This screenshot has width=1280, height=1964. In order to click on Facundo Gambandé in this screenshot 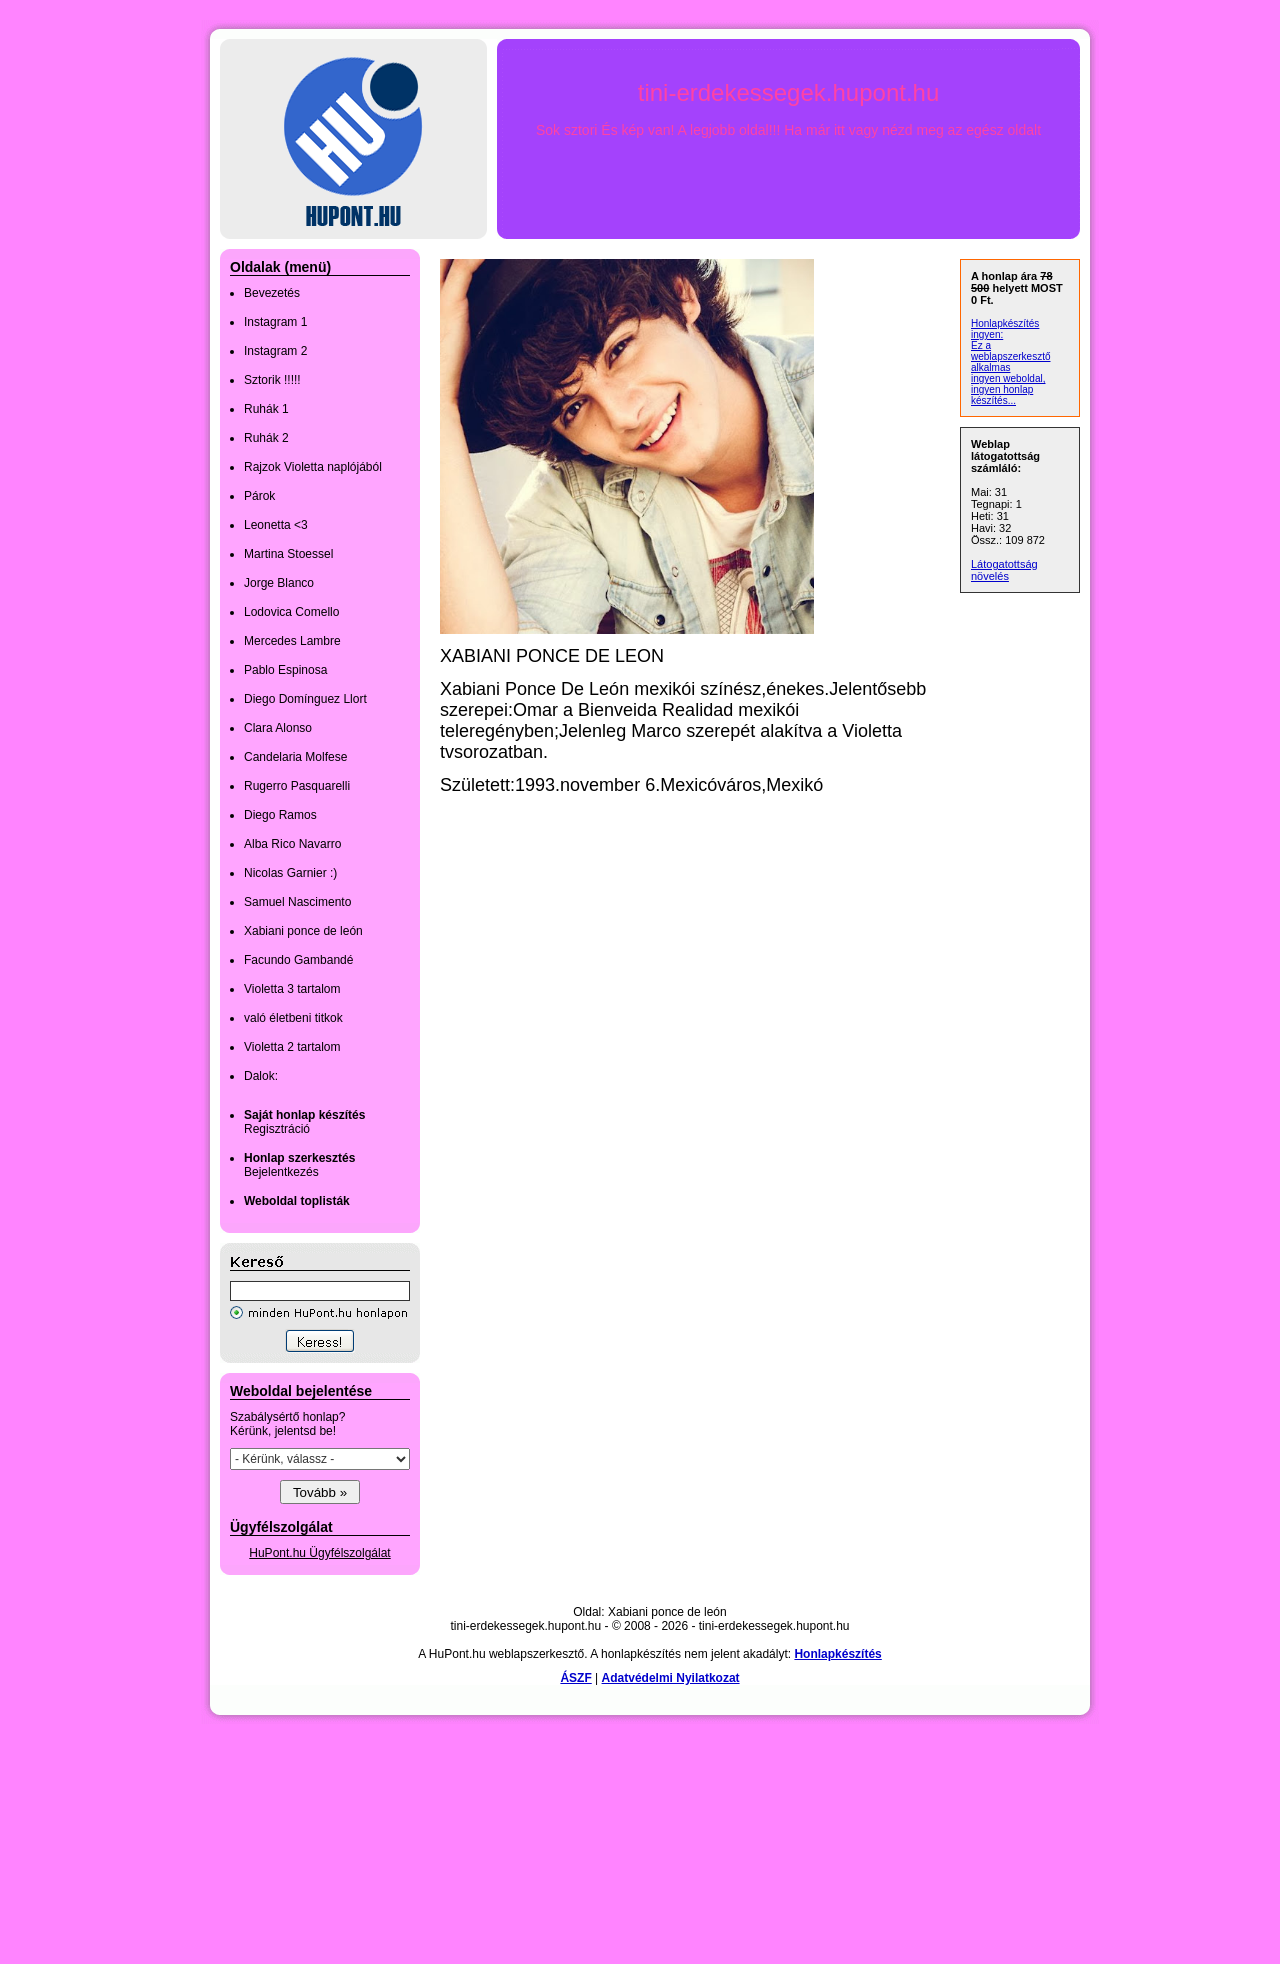, I will do `click(298, 960)`.